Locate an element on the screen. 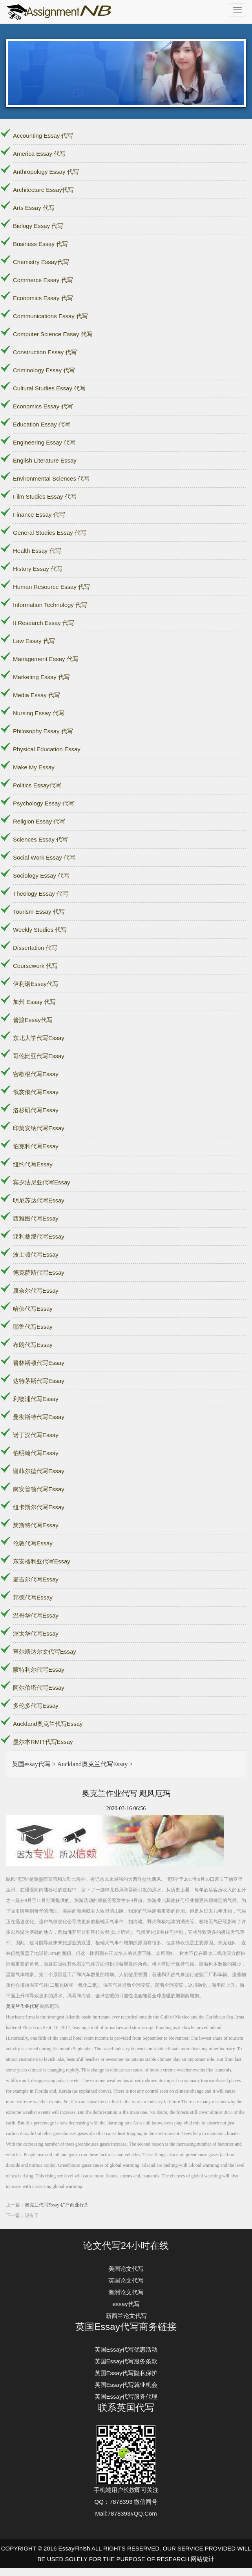 This screenshot has width=252, height=2576. Information Technology 代写 is located at coordinates (50, 604).